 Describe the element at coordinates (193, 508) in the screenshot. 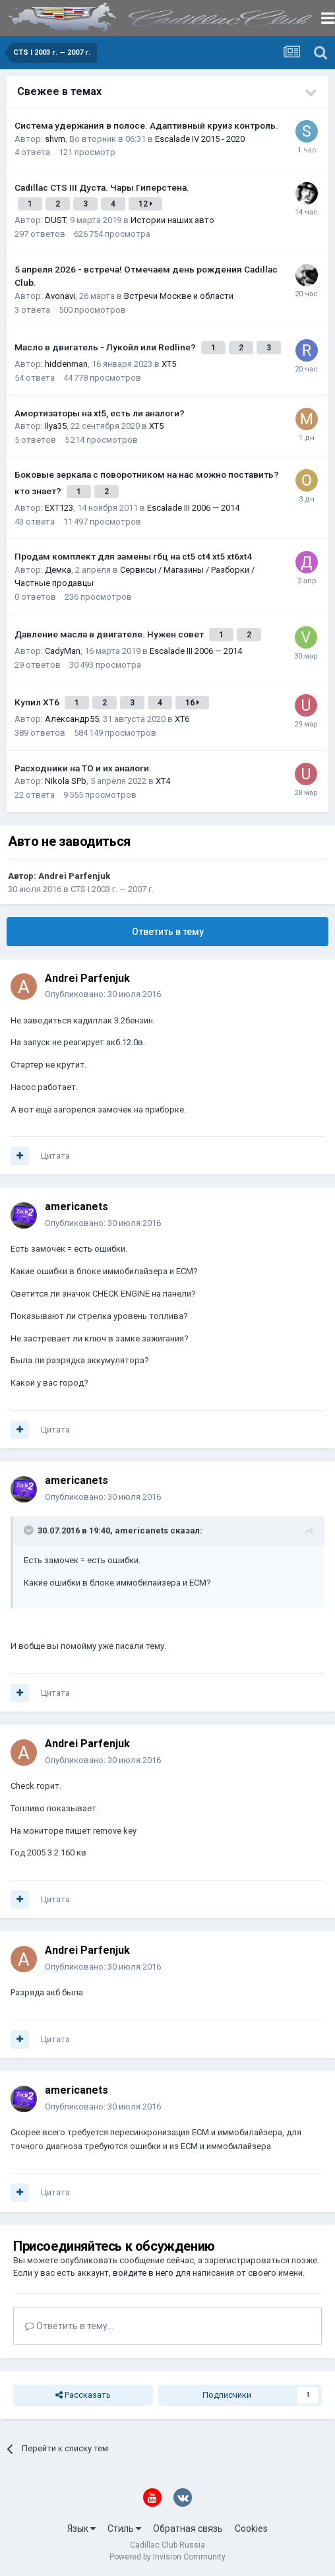

I see `Escalade III 2006 — 2014` at that location.